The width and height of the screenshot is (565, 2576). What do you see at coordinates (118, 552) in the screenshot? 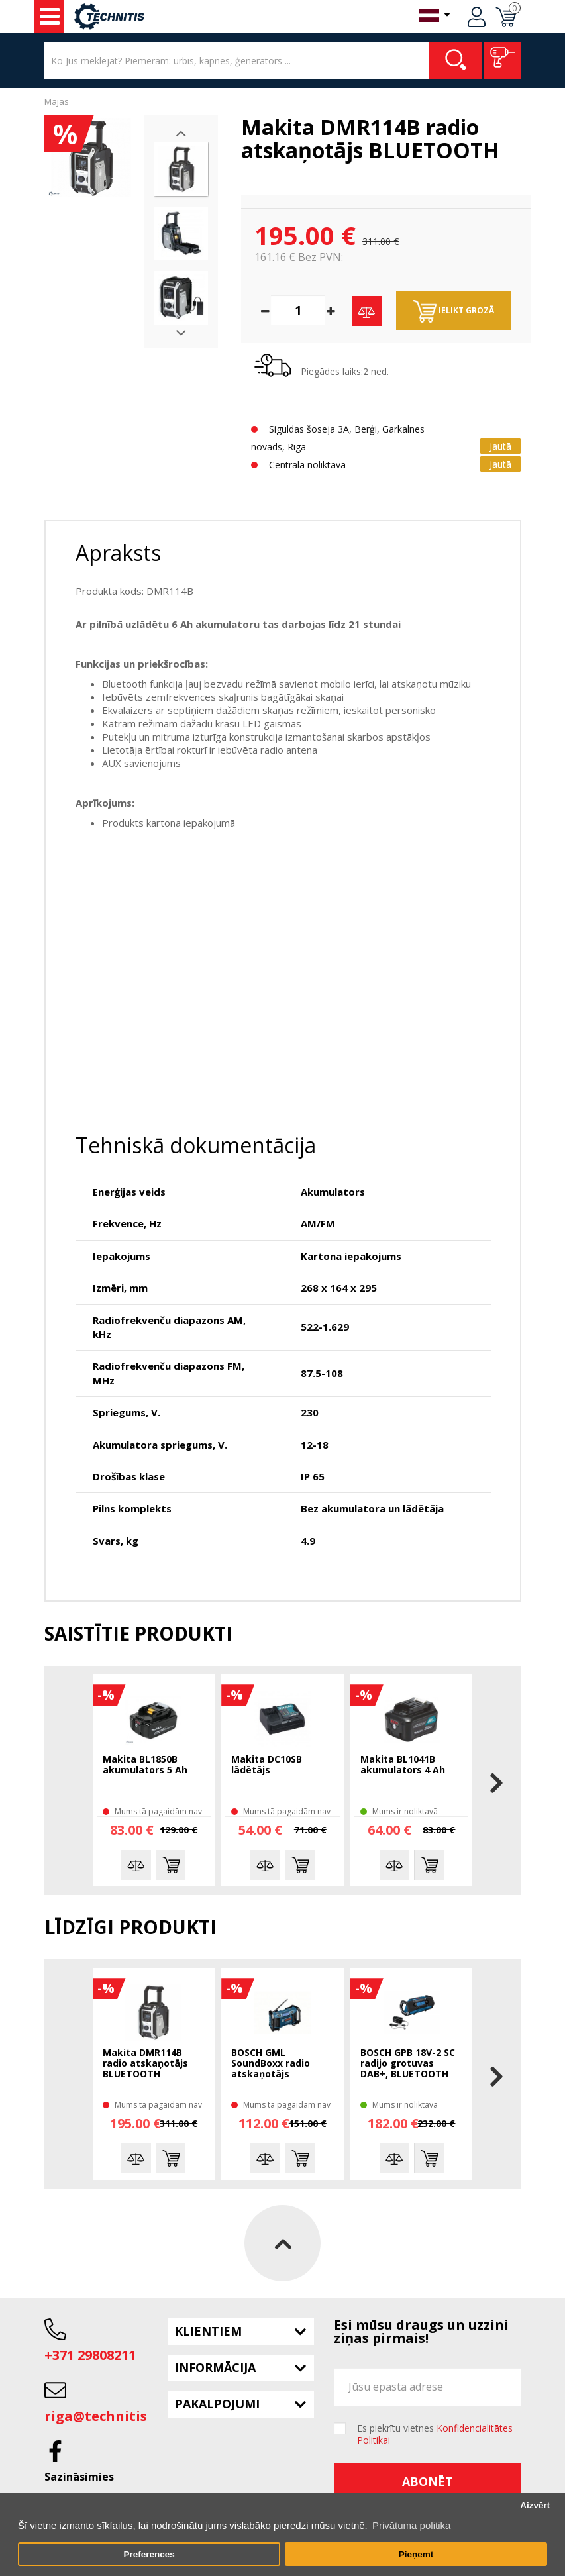
I see `Apraksts` at bounding box center [118, 552].